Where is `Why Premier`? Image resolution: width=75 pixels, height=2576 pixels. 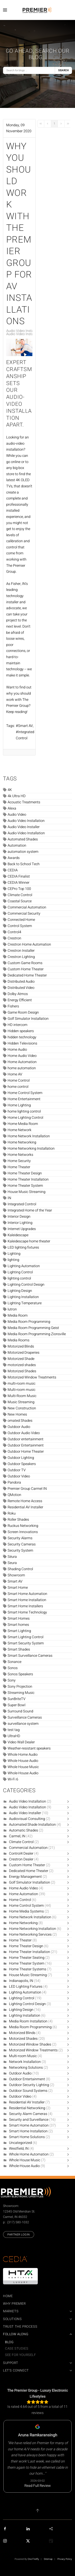 Why Premier is located at coordinates (14, 2303).